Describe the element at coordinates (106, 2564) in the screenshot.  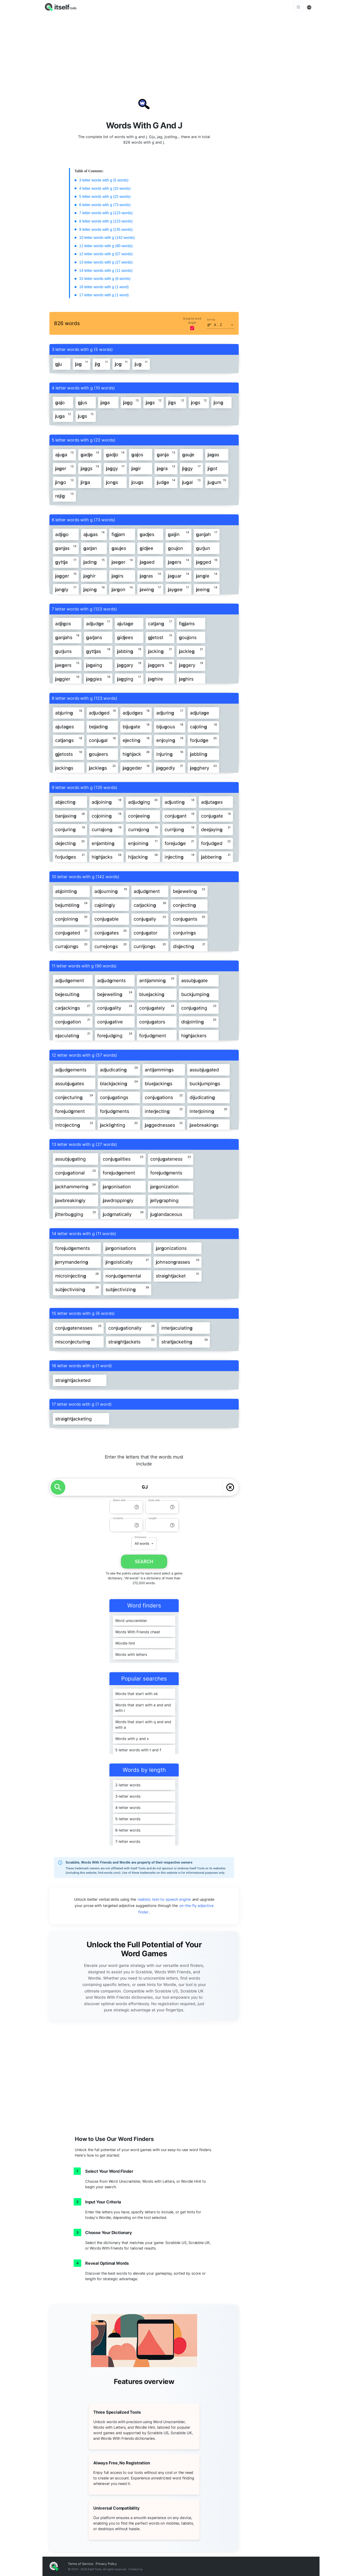
I see `Privacy Policy` at that location.